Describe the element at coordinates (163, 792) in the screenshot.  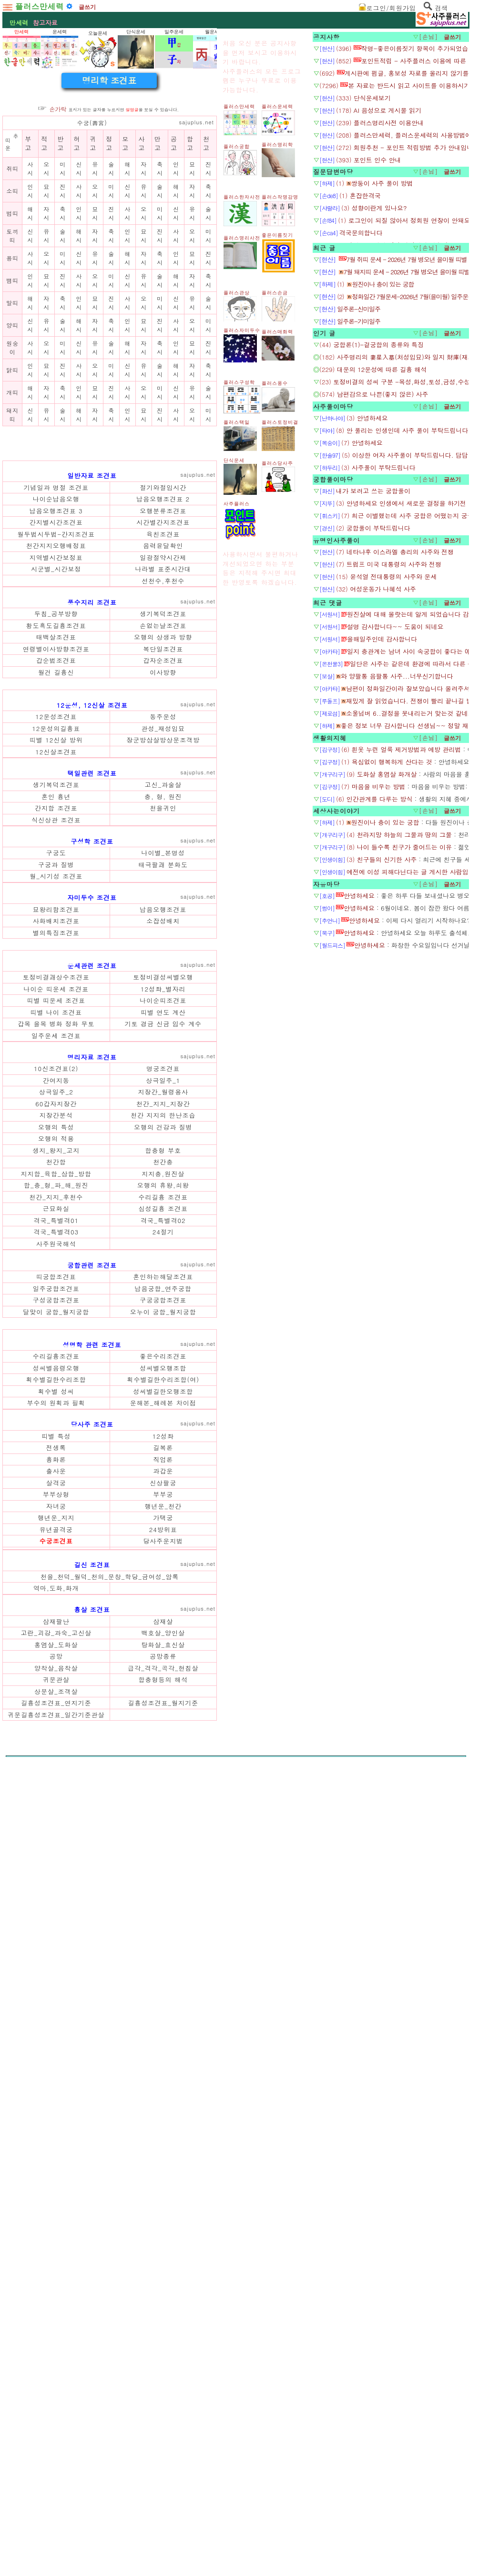
I see `육친조견표` at that location.